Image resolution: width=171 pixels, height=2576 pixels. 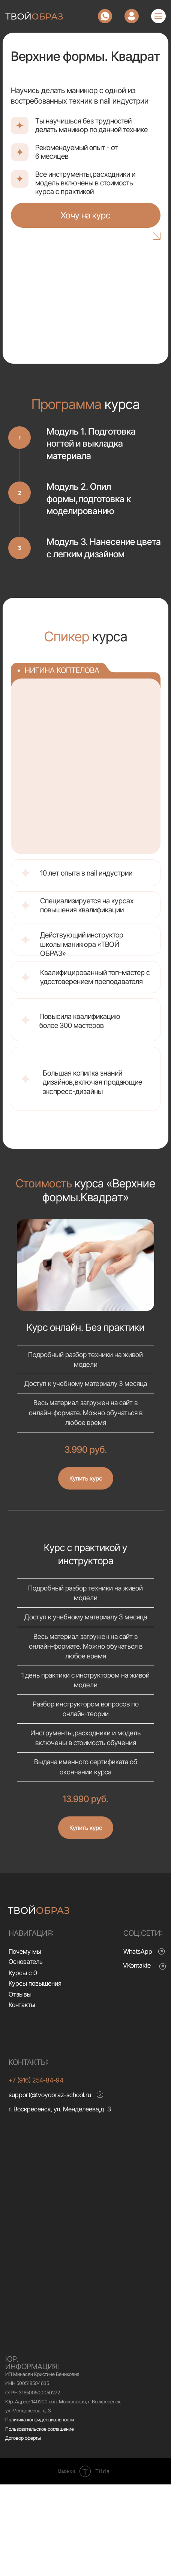 What do you see at coordinates (137, 1951) in the screenshot?
I see `WhatsApp` at bounding box center [137, 1951].